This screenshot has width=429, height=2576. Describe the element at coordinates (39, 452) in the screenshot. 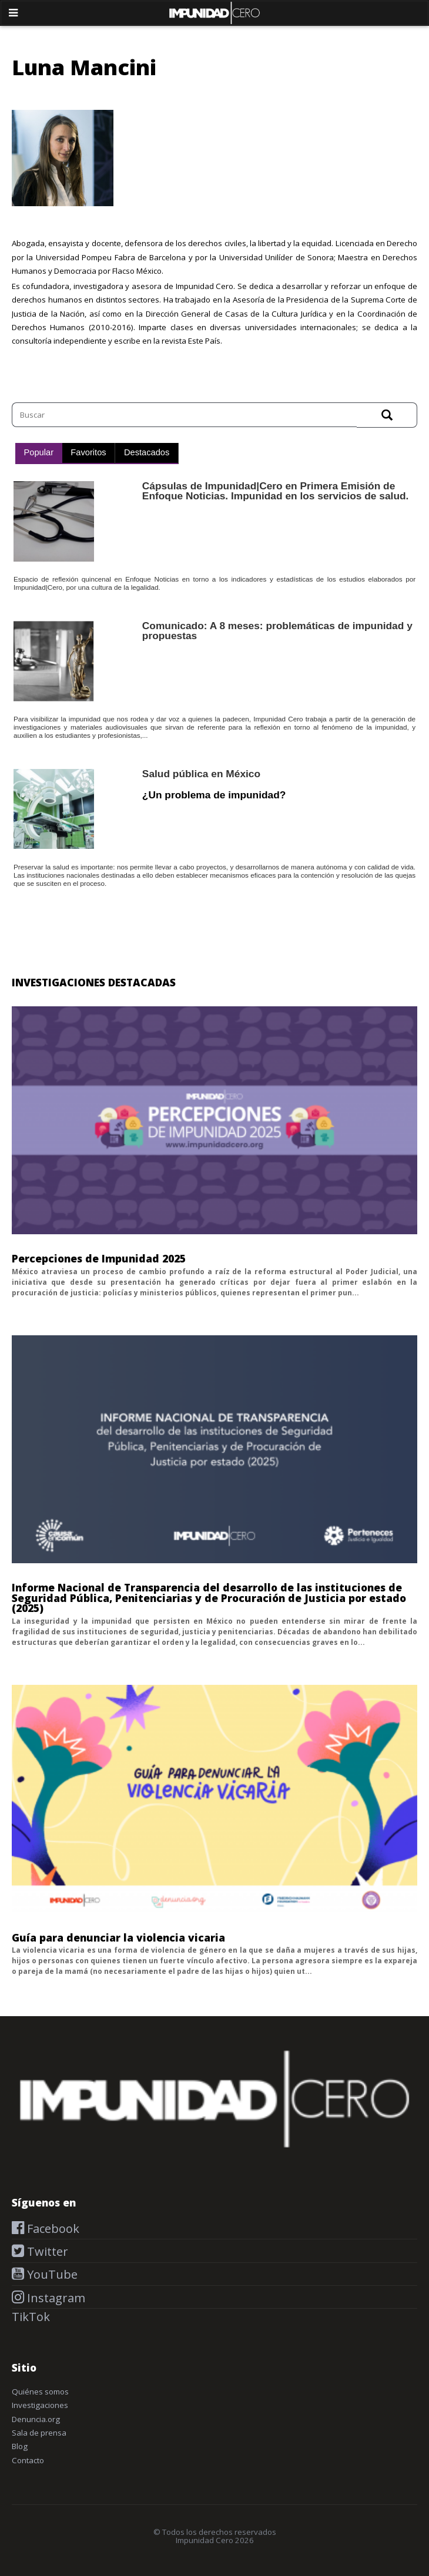

I see `Popular [presentation]` at that location.